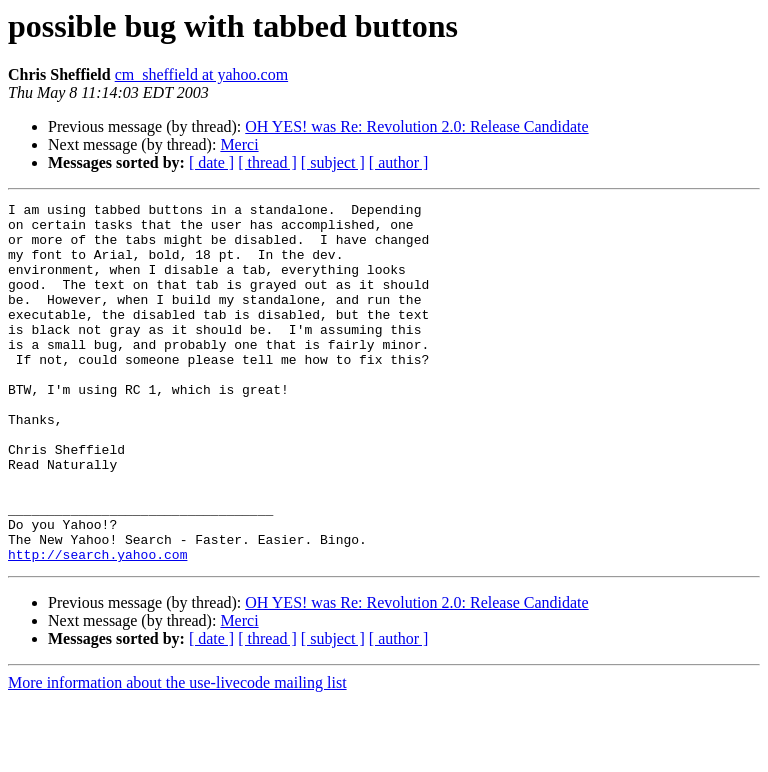 The width and height of the screenshot is (768, 772). Describe the element at coordinates (177, 754) in the screenshot. I see `More information about the use-livecode mailing list` at that location.